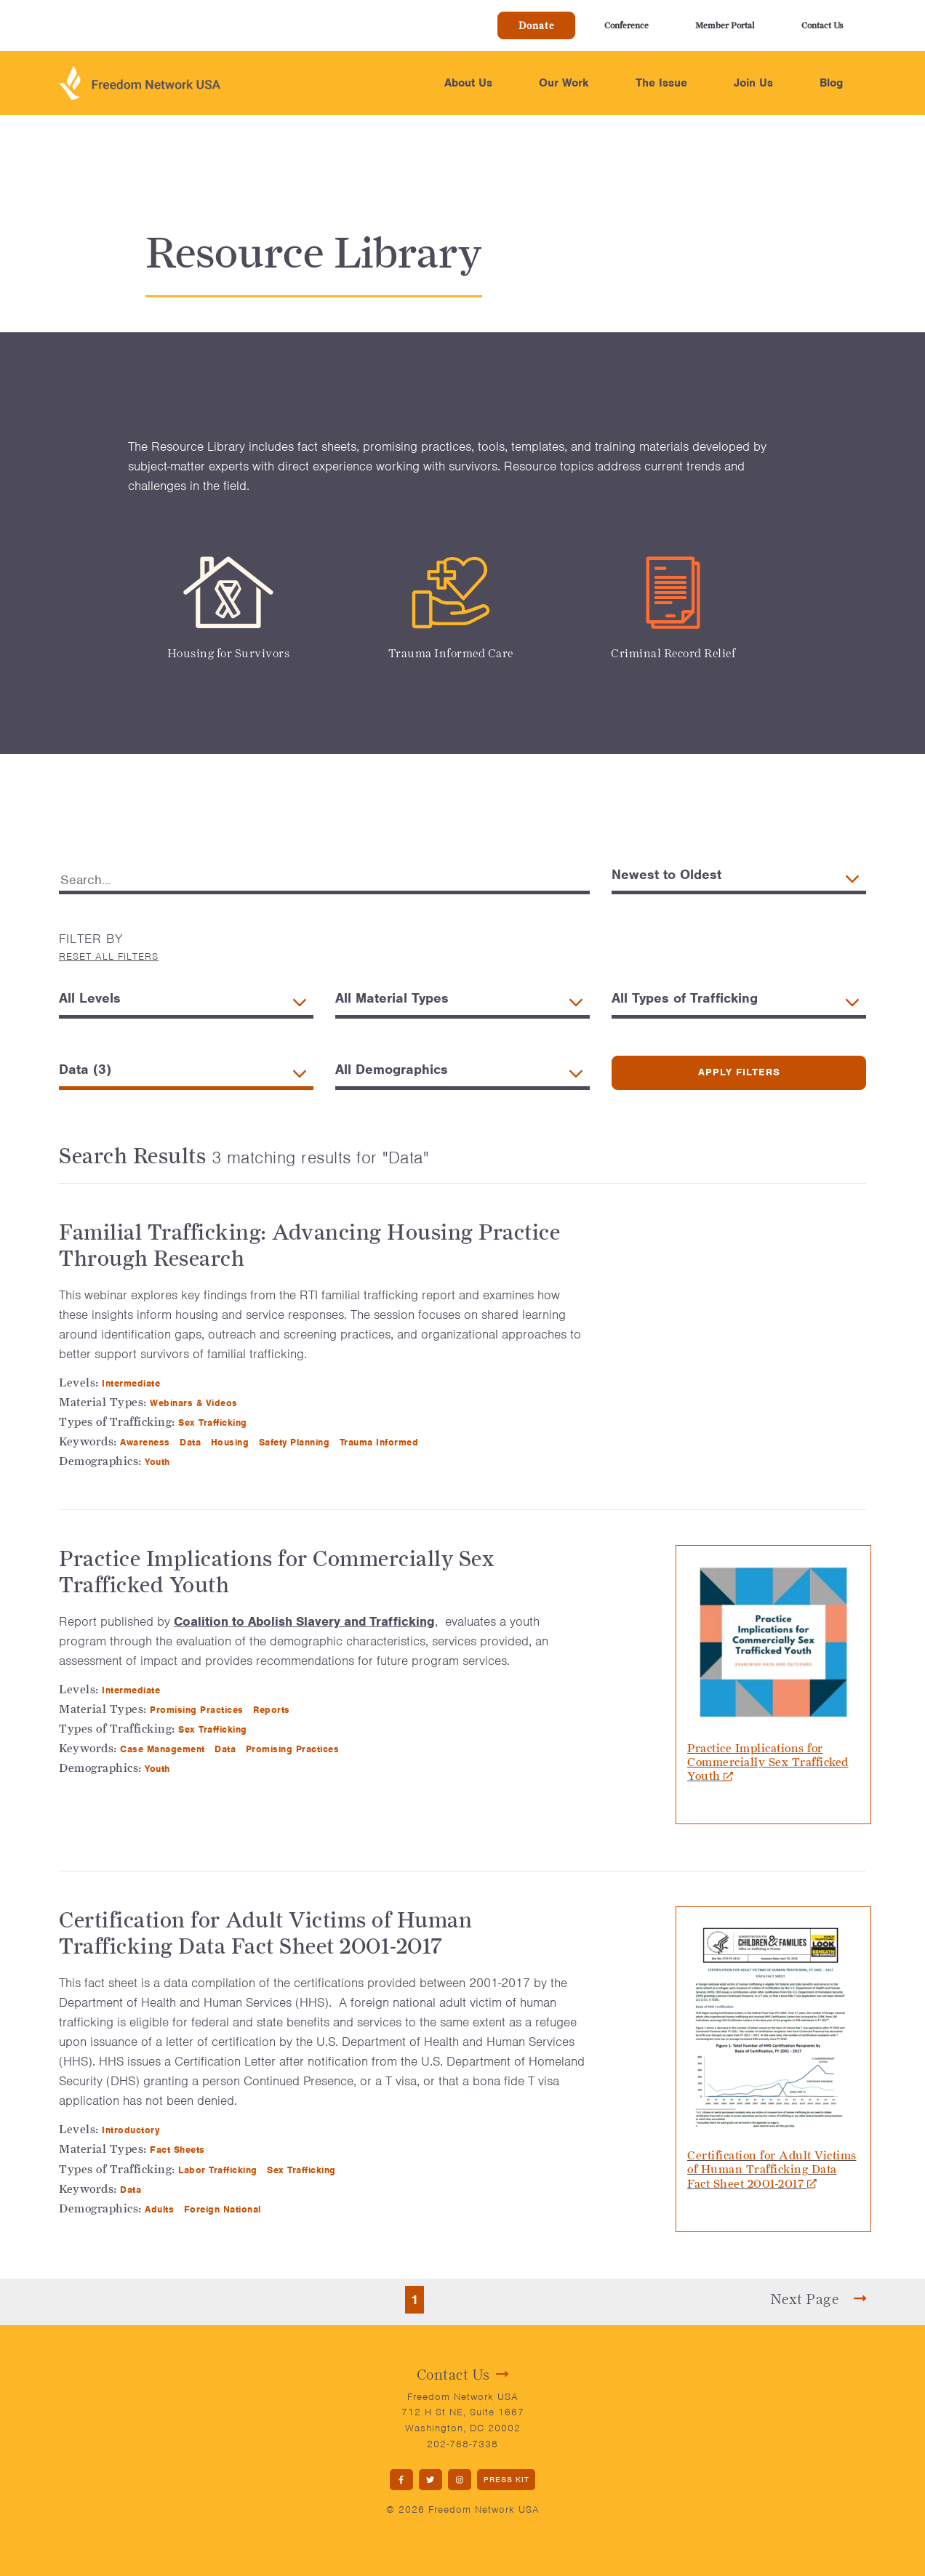  I want to click on Awareness, so click(146, 1442).